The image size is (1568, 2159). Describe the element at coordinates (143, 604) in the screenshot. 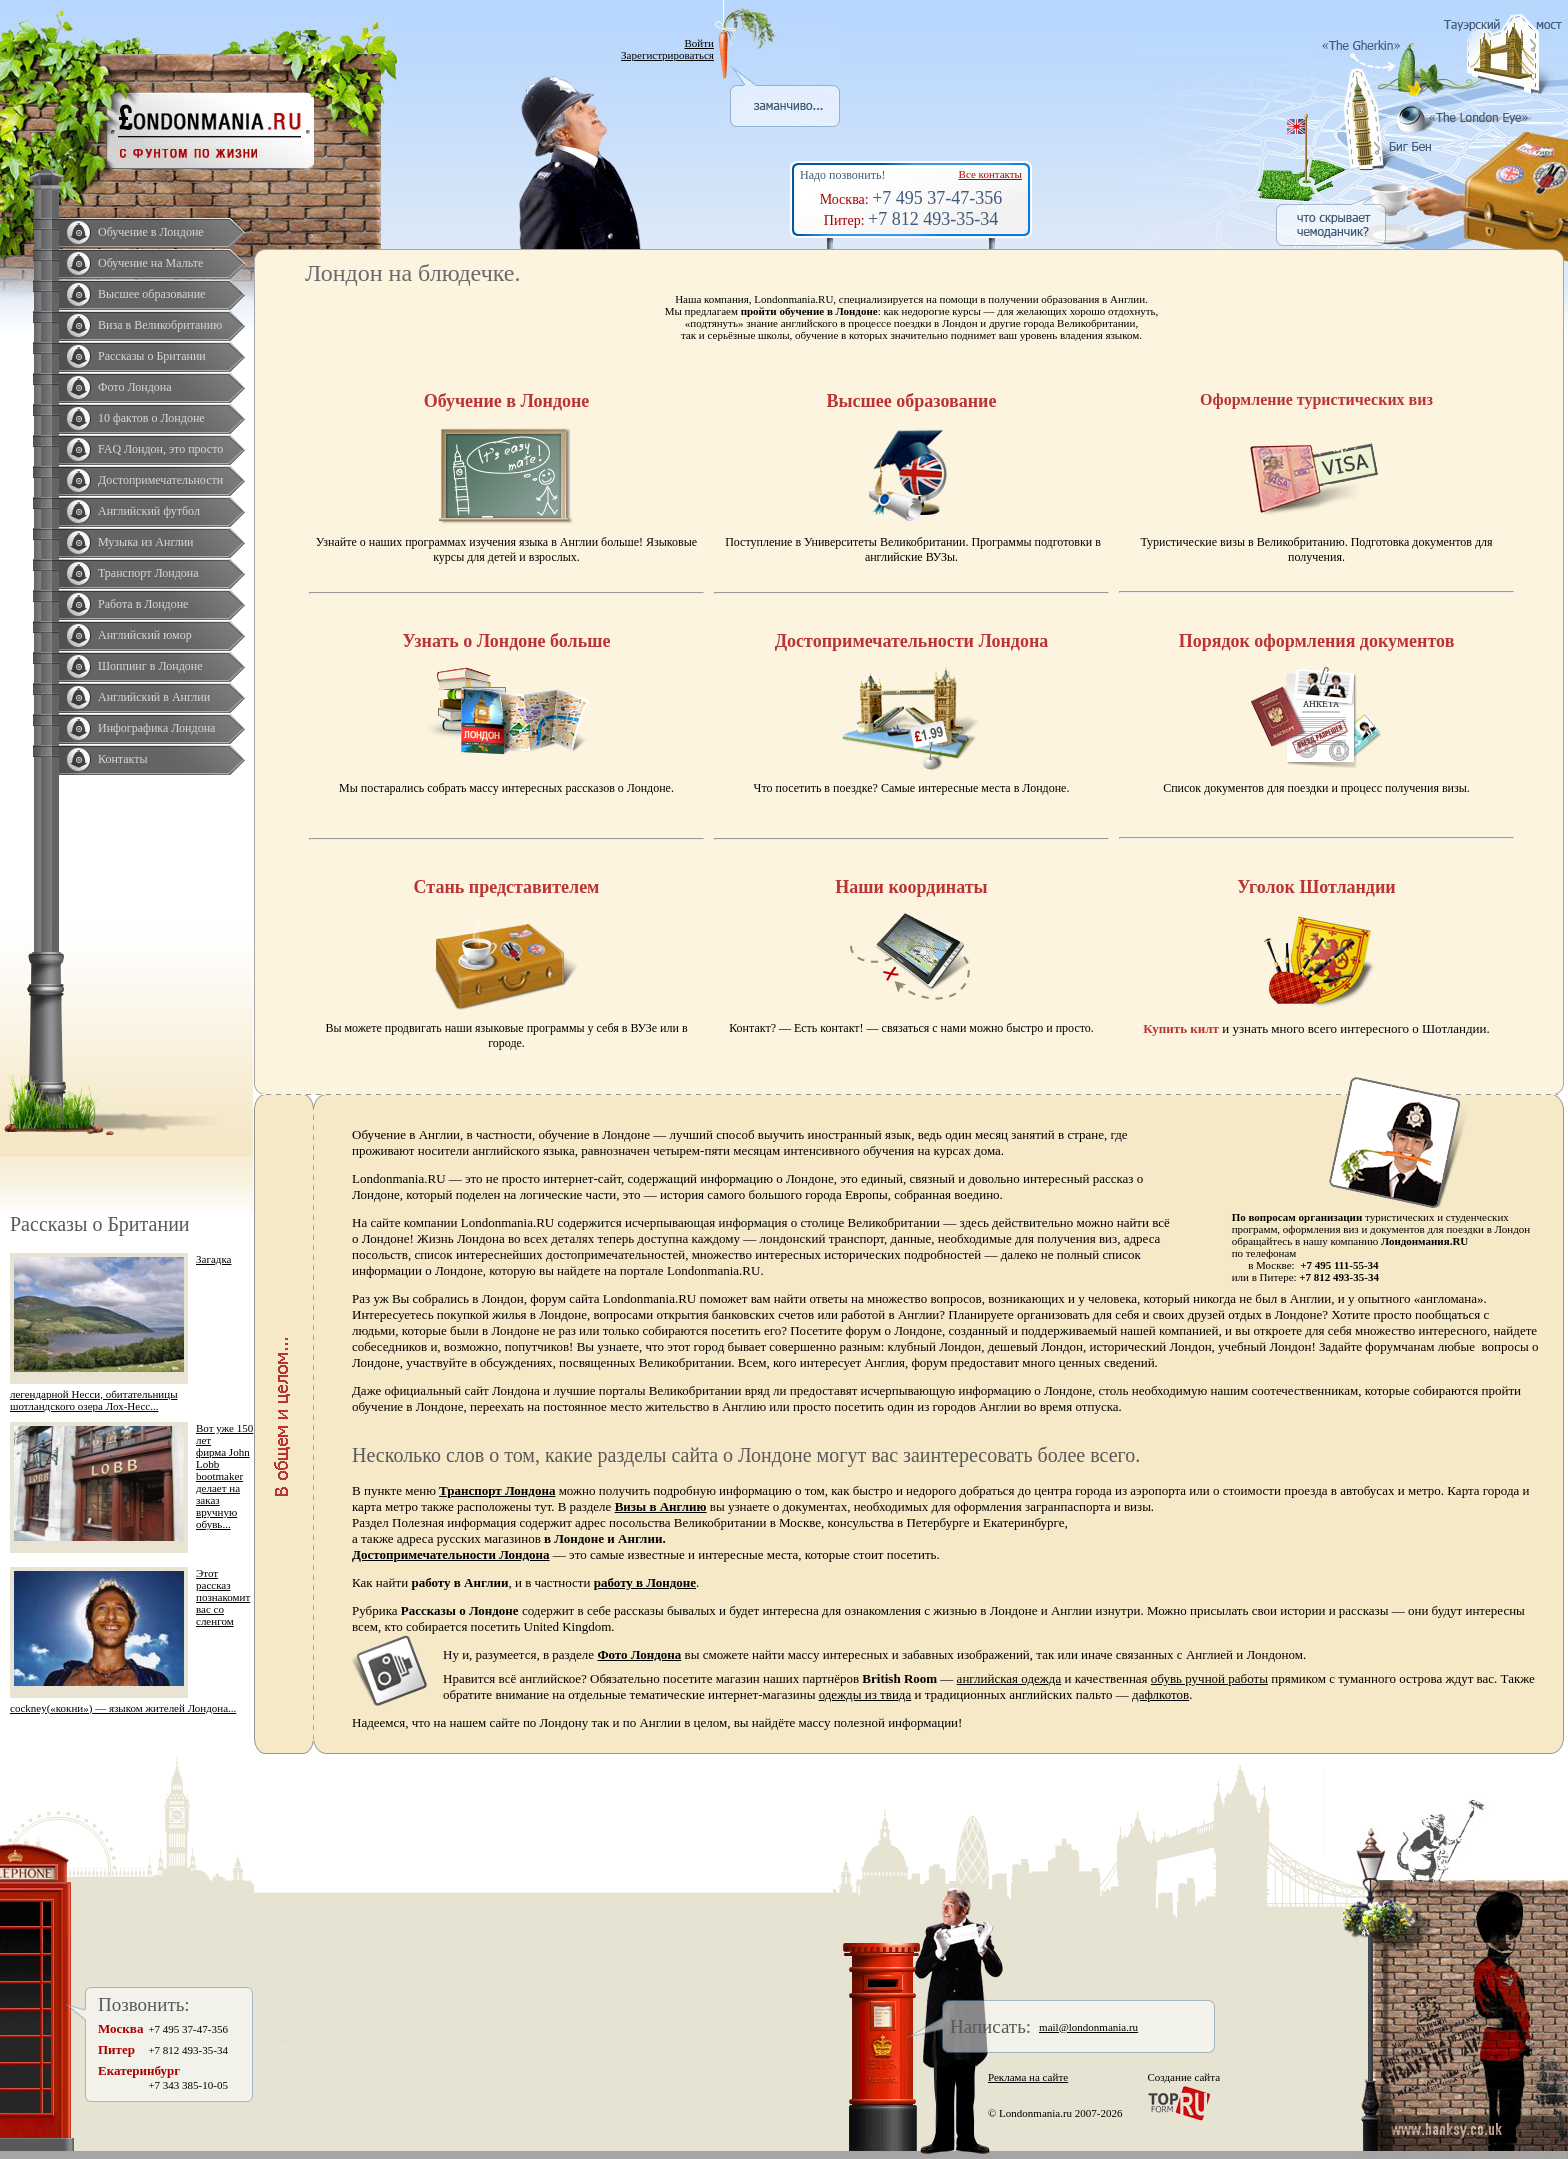

I see `Работа в Лондоне` at that location.